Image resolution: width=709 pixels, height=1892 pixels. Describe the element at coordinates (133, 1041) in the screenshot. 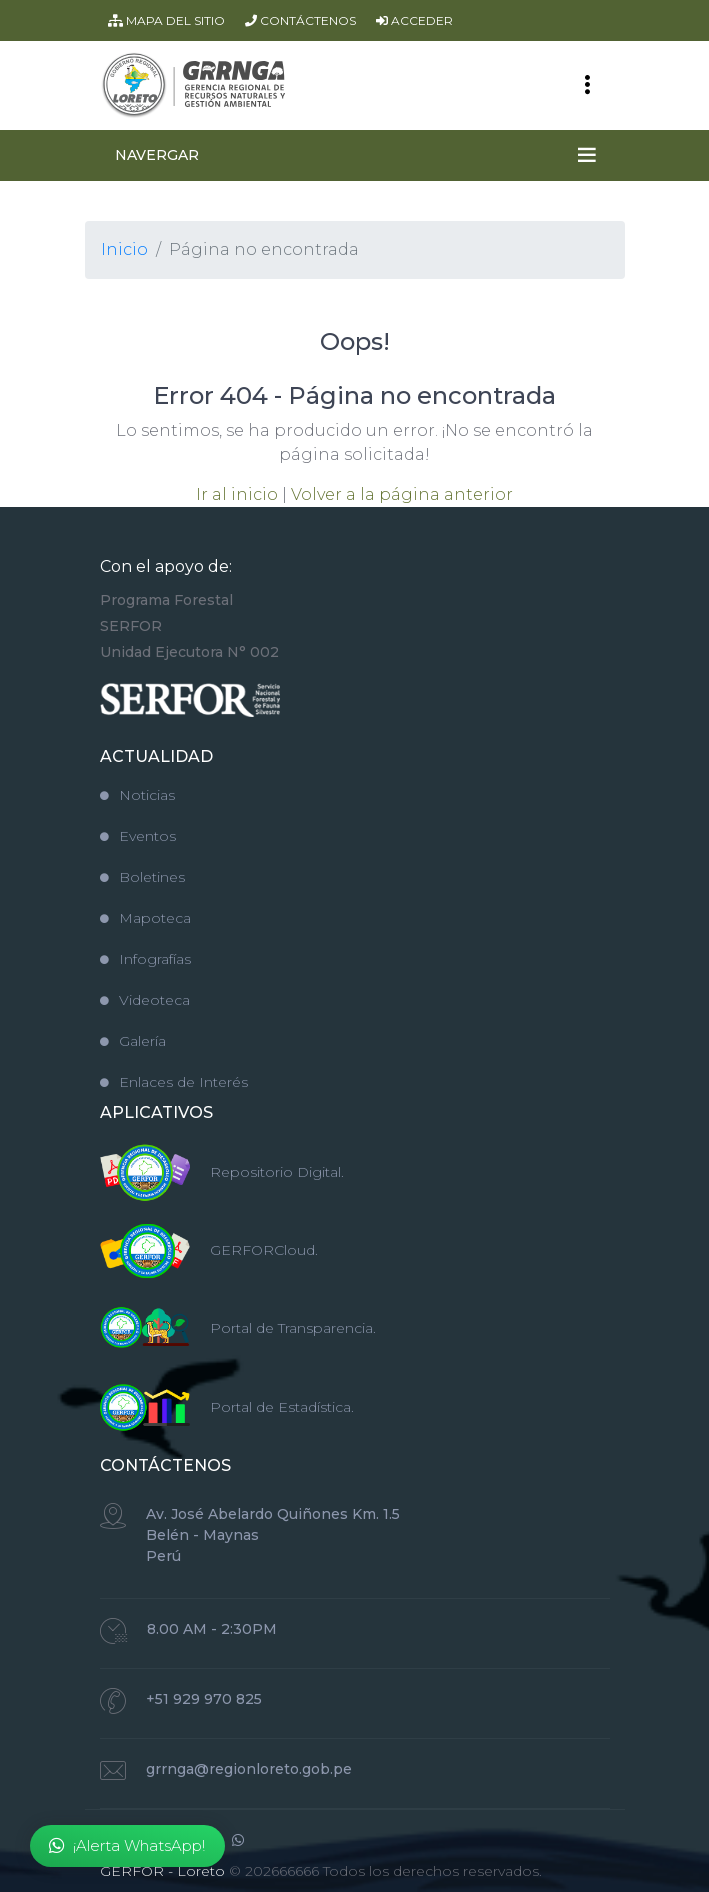

I see `Galería` at that location.